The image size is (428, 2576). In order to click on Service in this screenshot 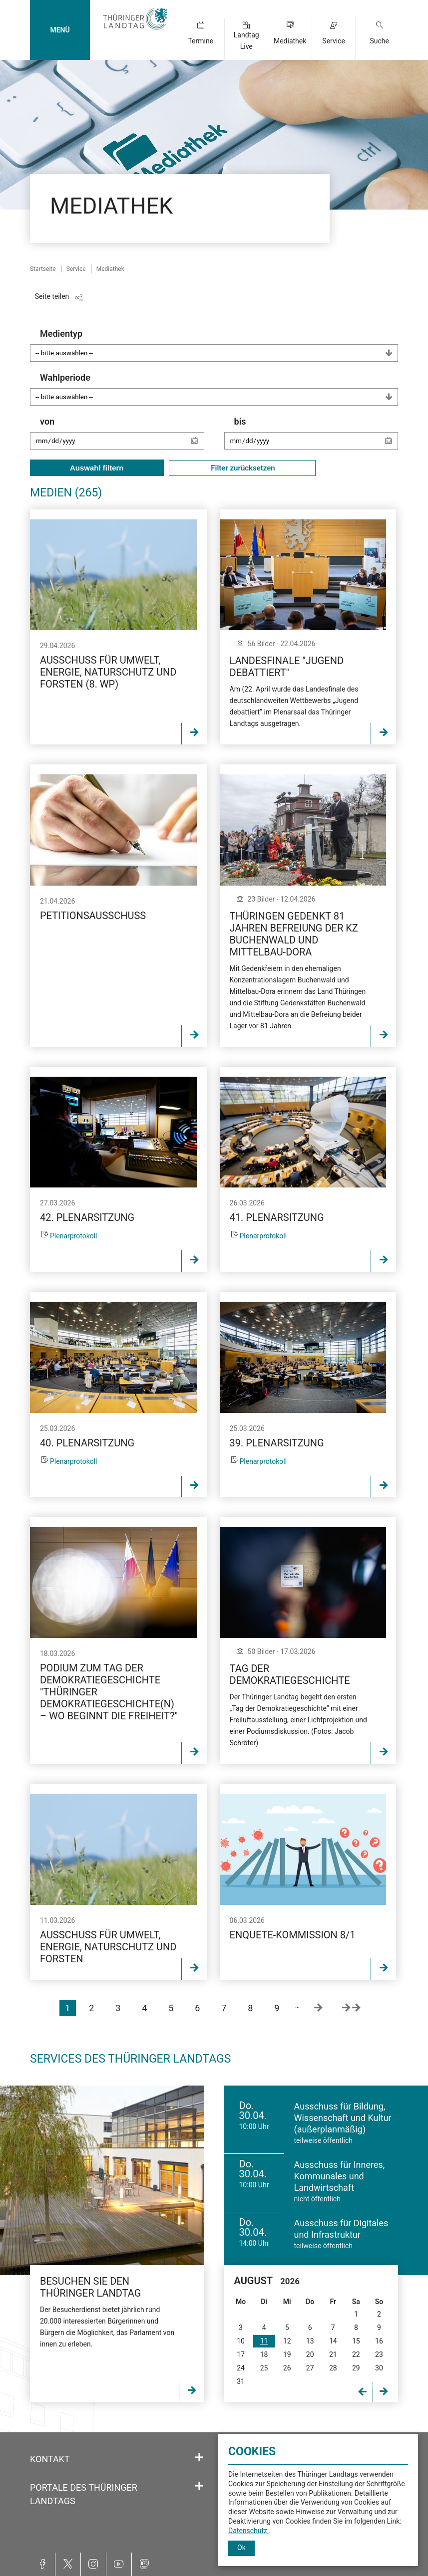, I will do `click(333, 41)`.